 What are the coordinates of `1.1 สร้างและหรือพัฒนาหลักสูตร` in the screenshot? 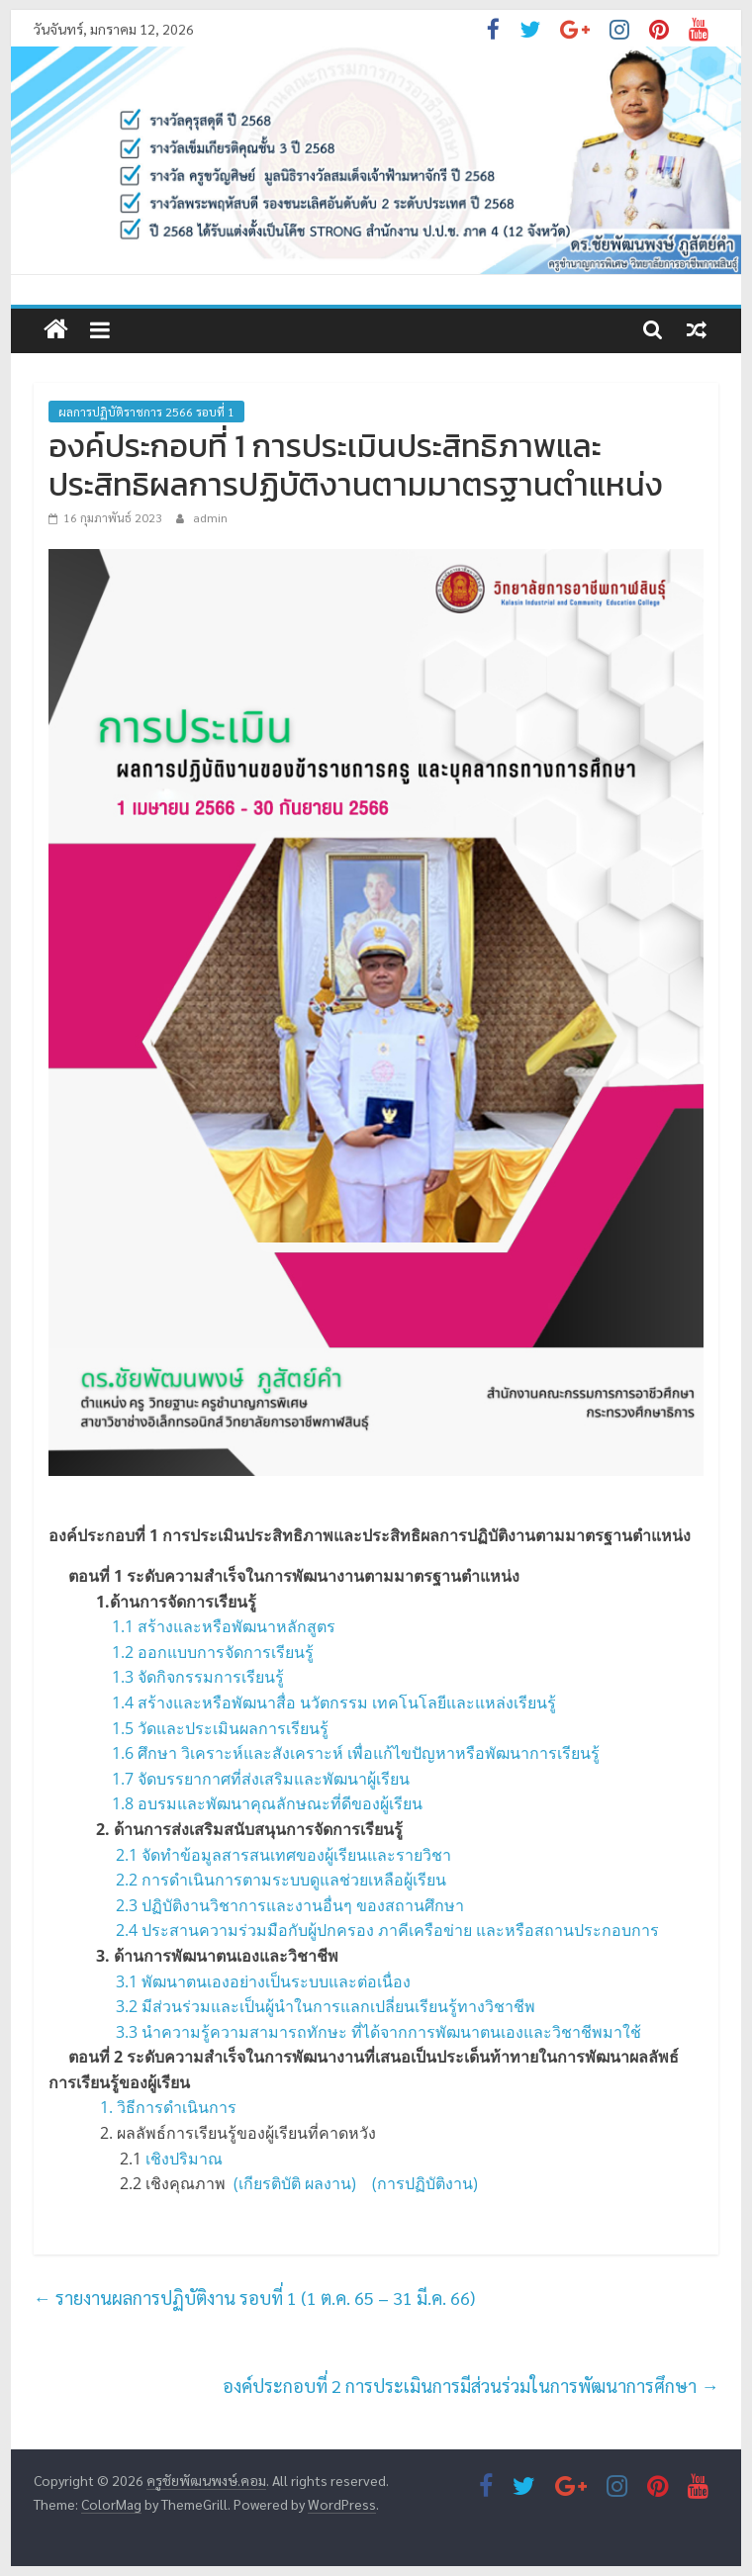 It's located at (223, 1626).